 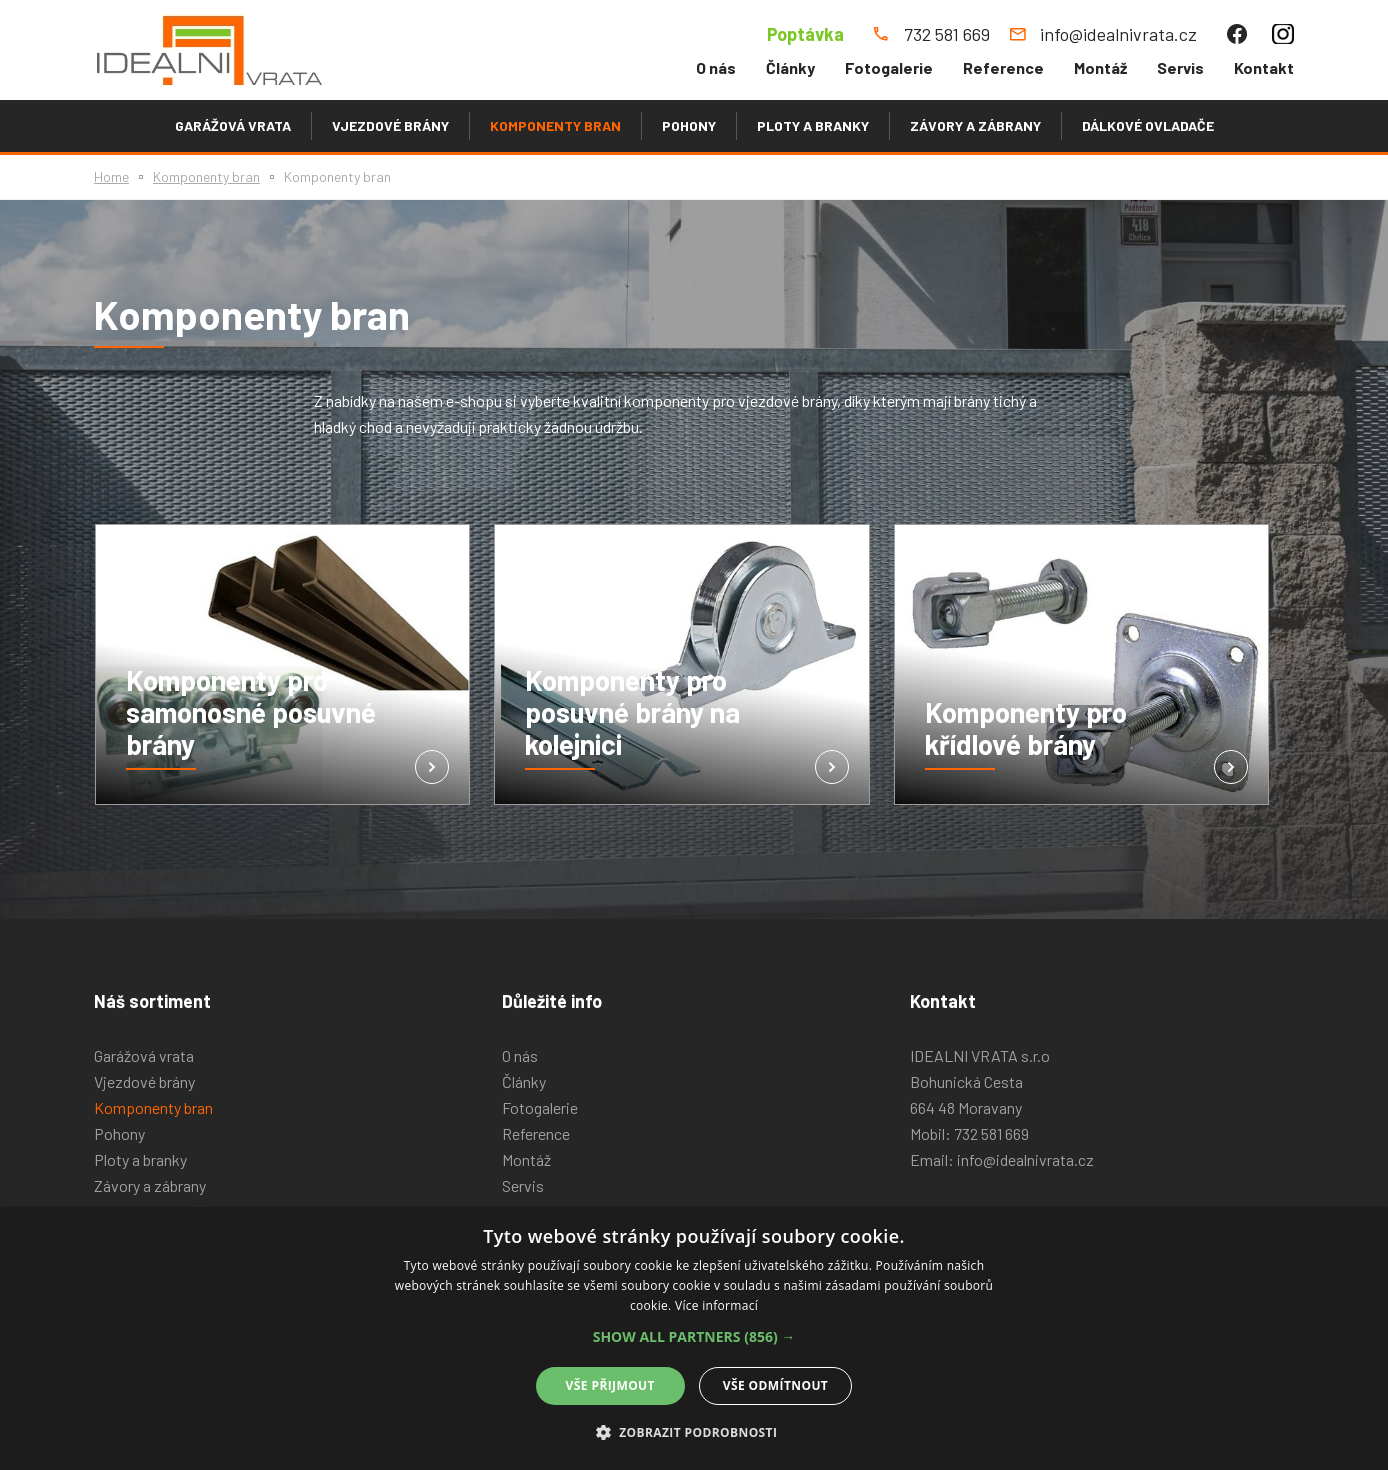 What do you see at coordinates (775, 1385) in the screenshot?
I see `Vše odmítnout [button]` at bounding box center [775, 1385].